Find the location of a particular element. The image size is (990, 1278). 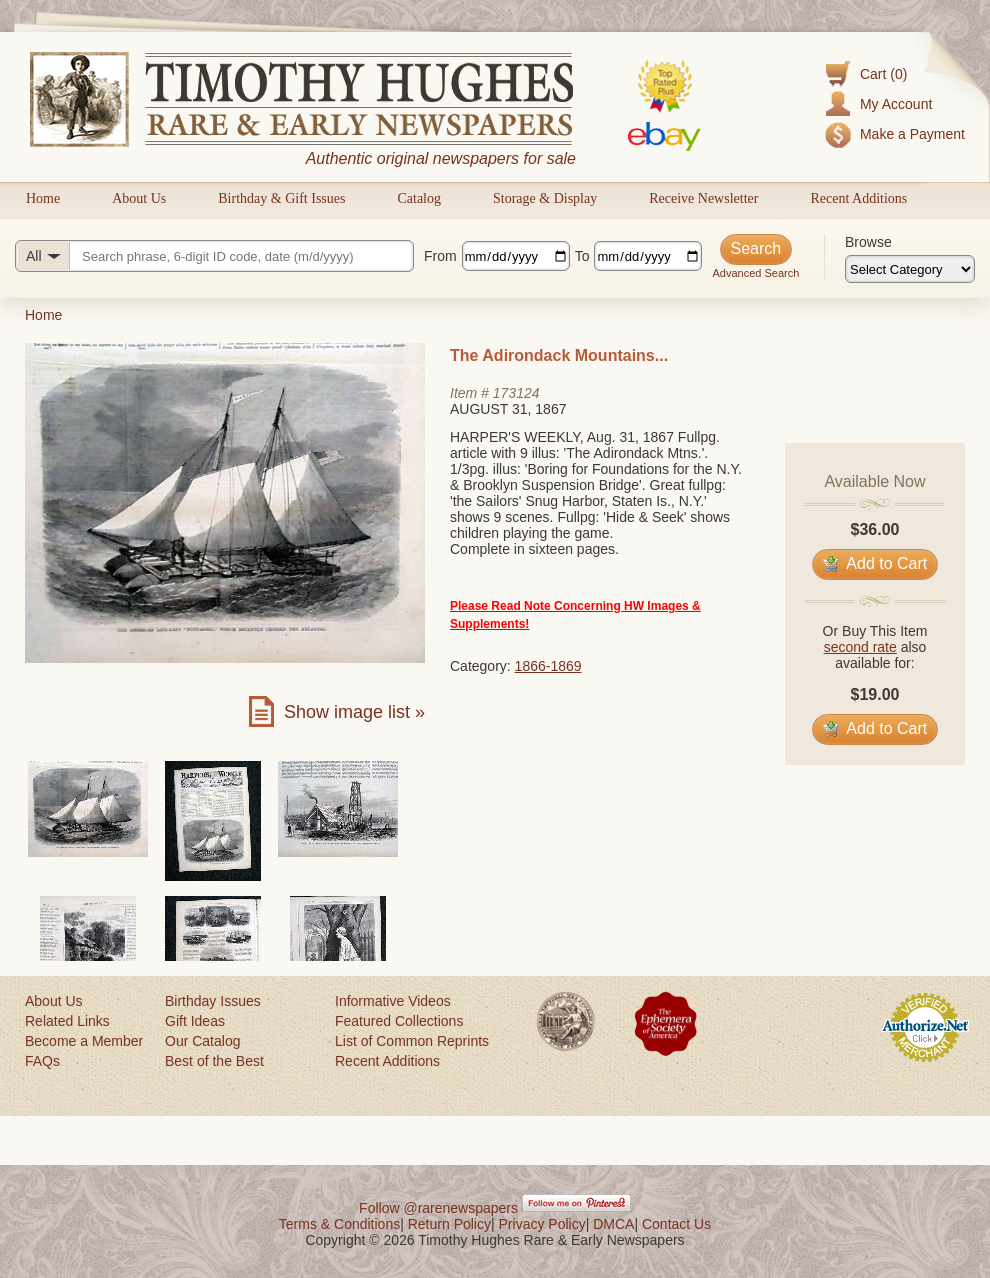

173124 is located at coordinates (516, 393).